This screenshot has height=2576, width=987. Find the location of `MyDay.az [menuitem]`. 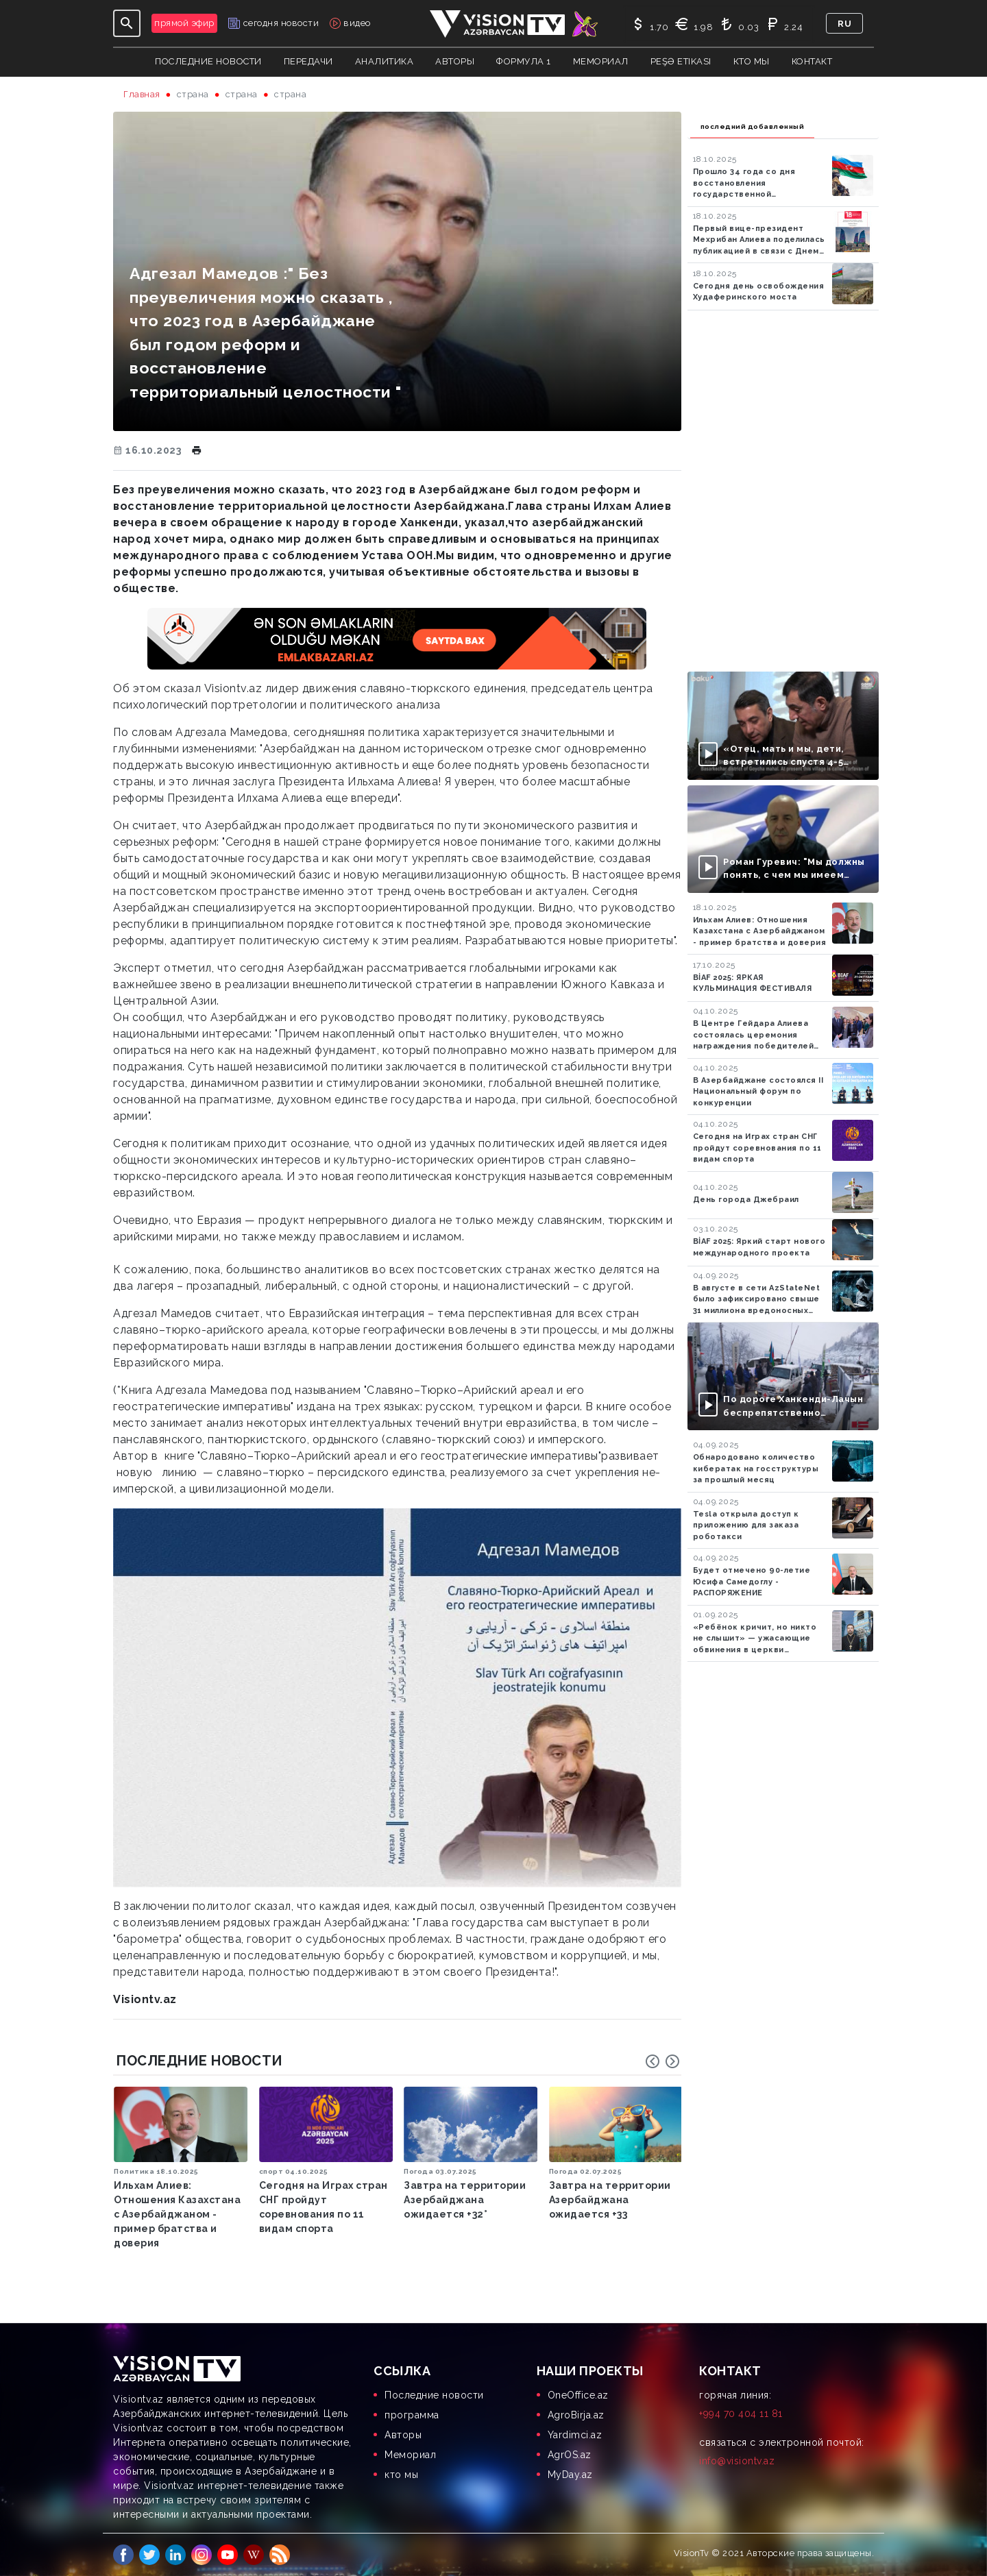

MyDay.az [menuitem] is located at coordinates (570, 2474).